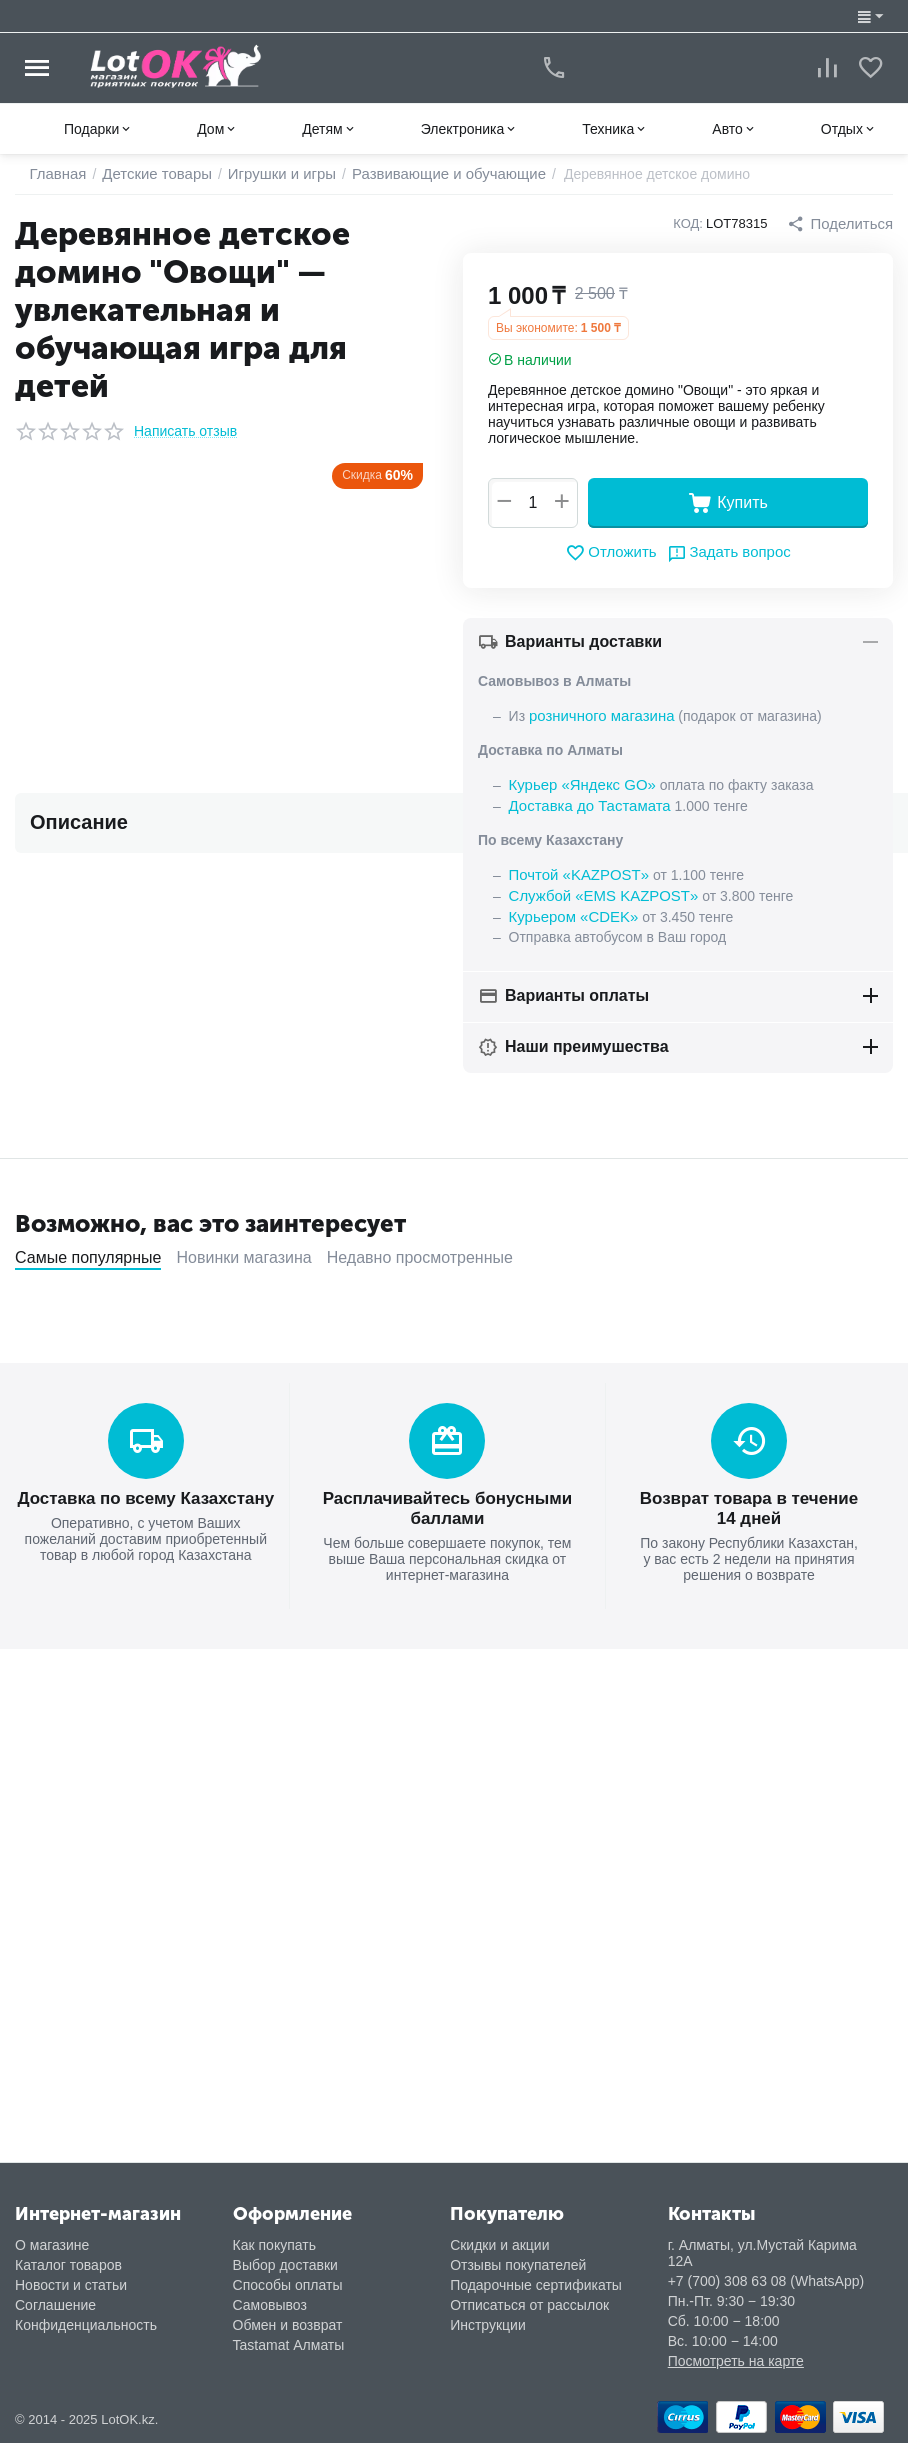 The width and height of the screenshot is (908, 2443). I want to click on Службой «EMS KAZPOST», so click(598, 891).